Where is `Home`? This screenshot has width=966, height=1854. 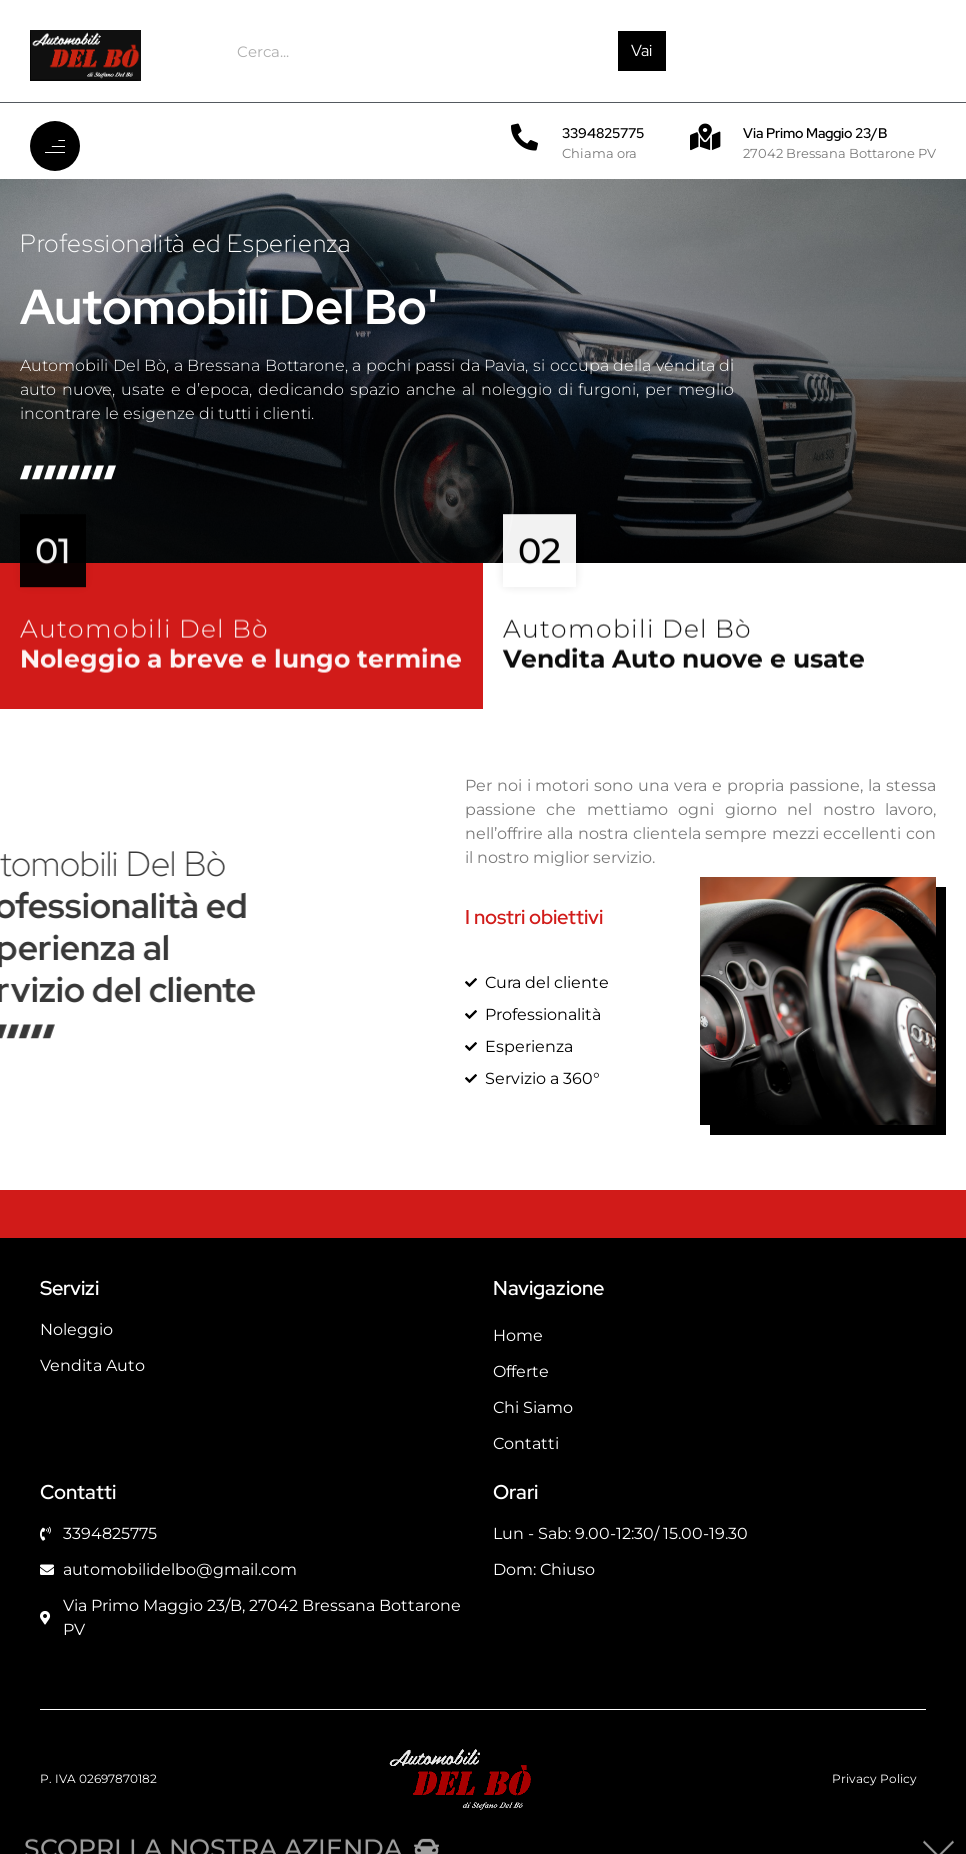 Home is located at coordinates (518, 1335).